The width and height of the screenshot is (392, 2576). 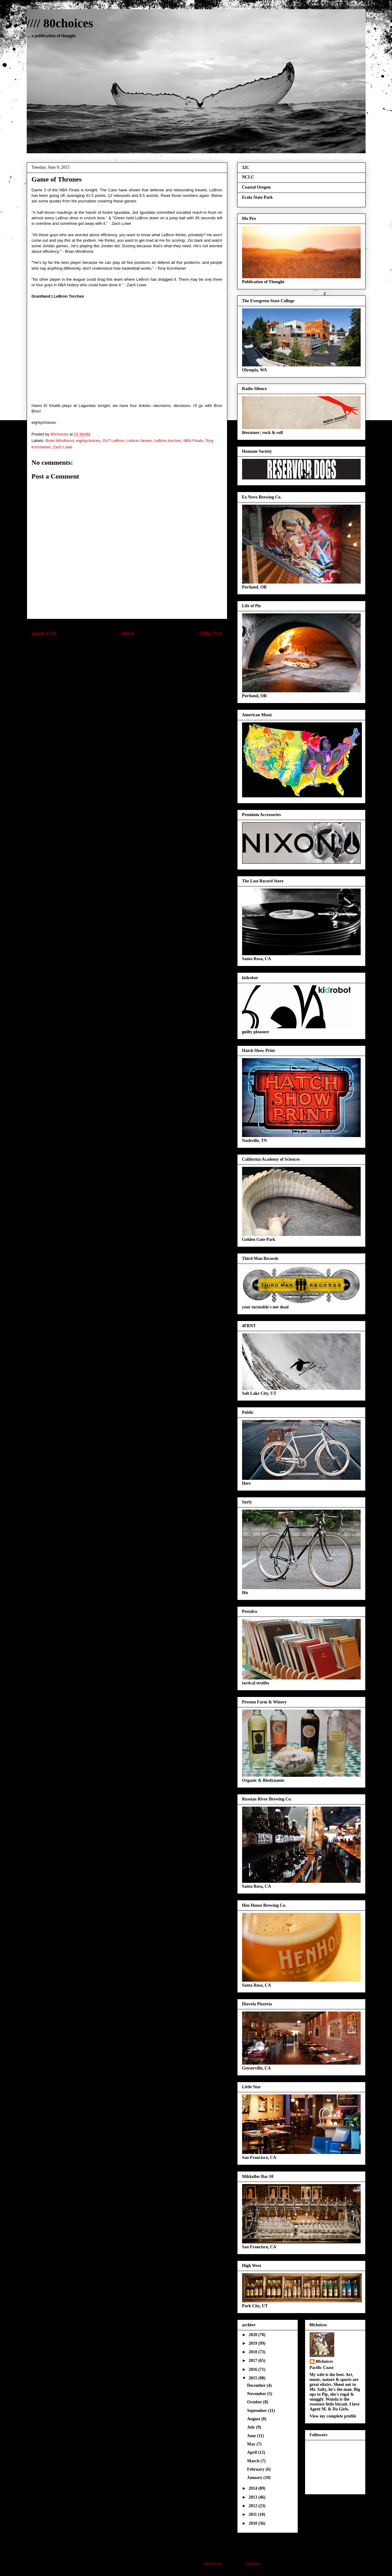 What do you see at coordinates (253, 2334) in the screenshot?
I see `2020` at bounding box center [253, 2334].